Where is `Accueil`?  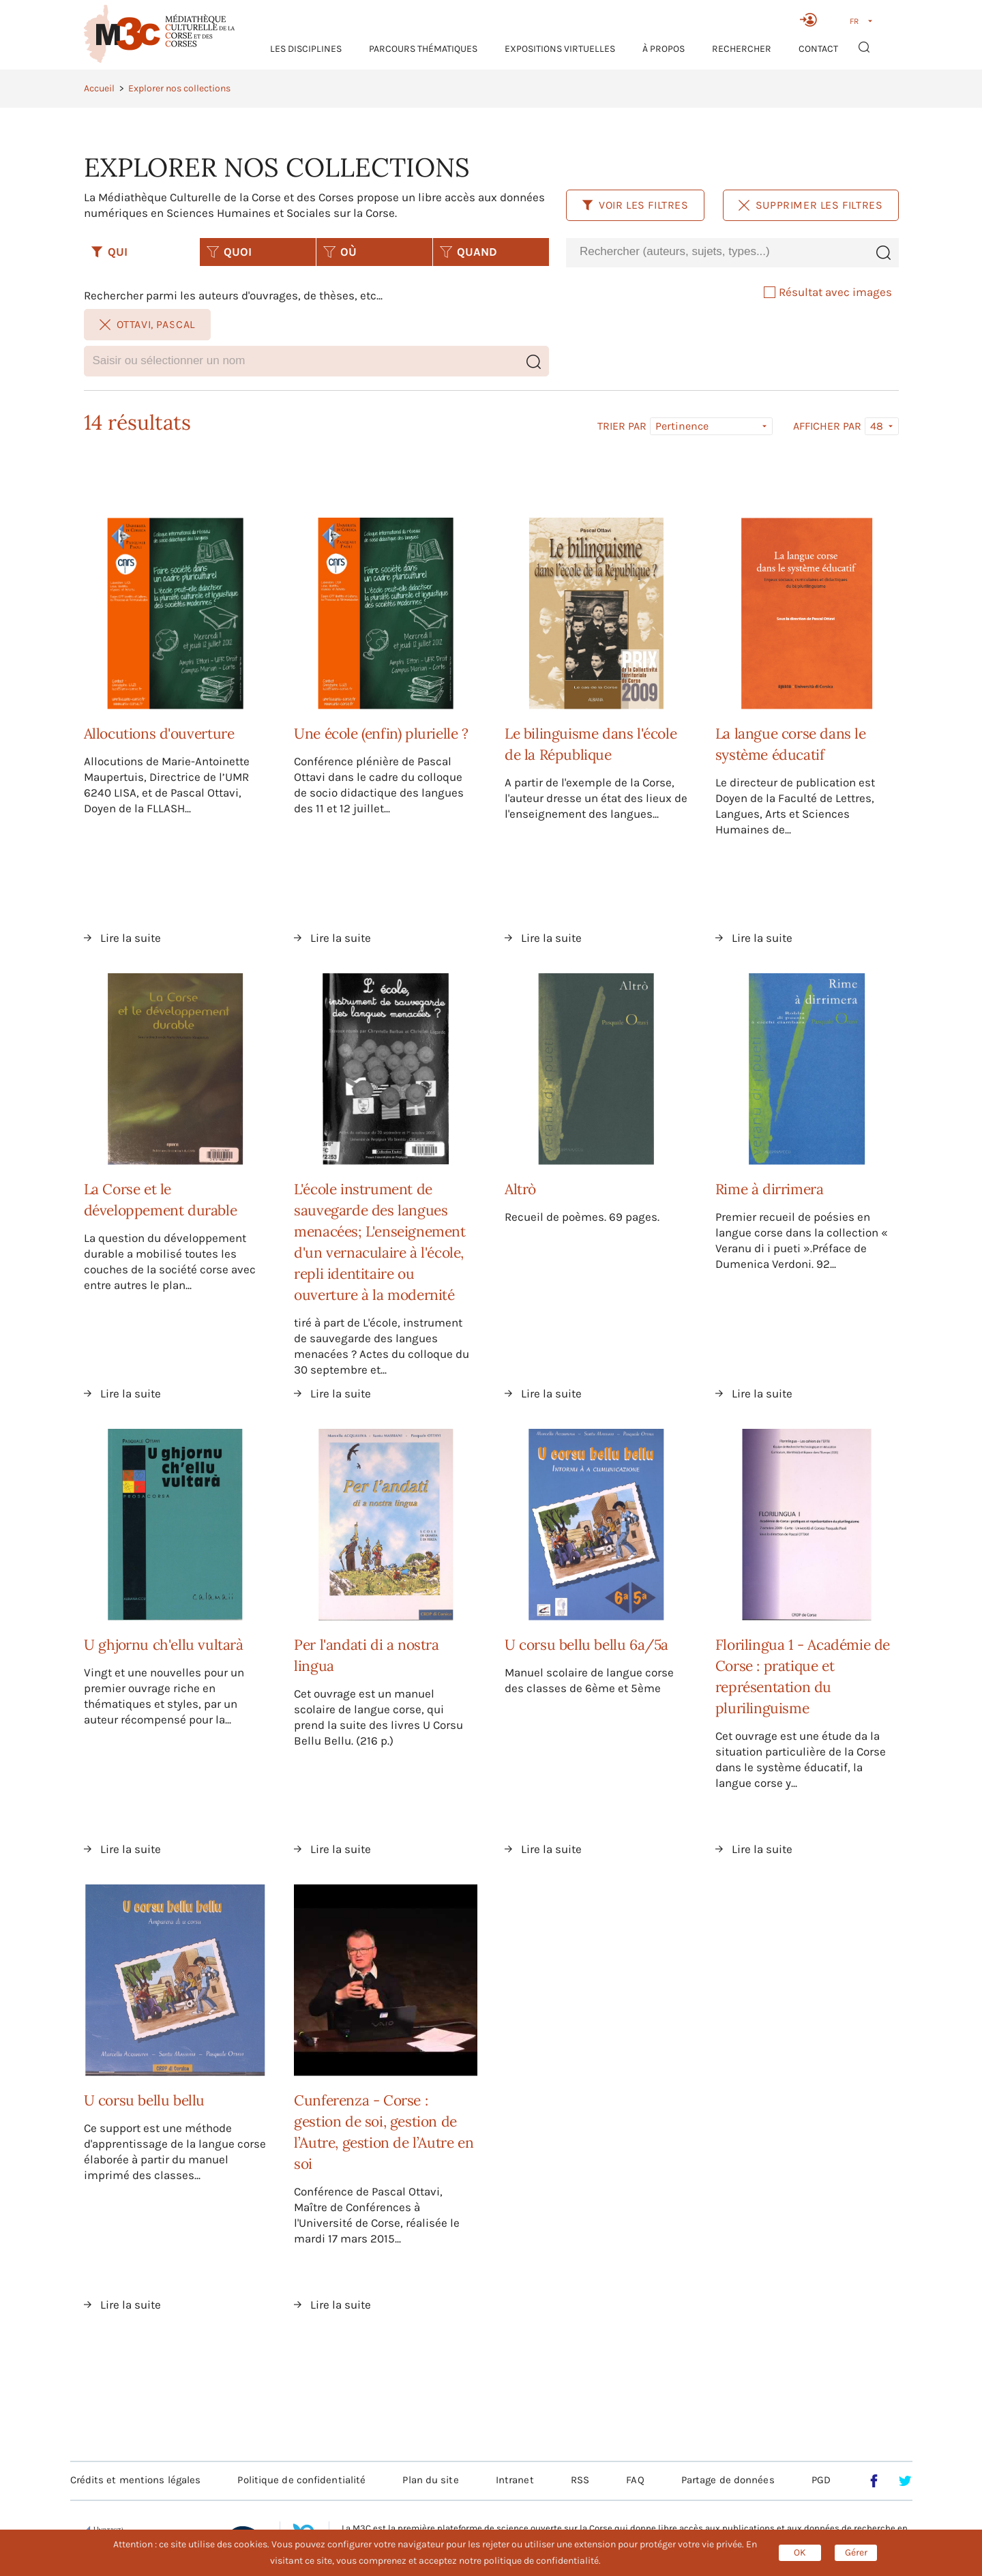
Accueil is located at coordinates (99, 88).